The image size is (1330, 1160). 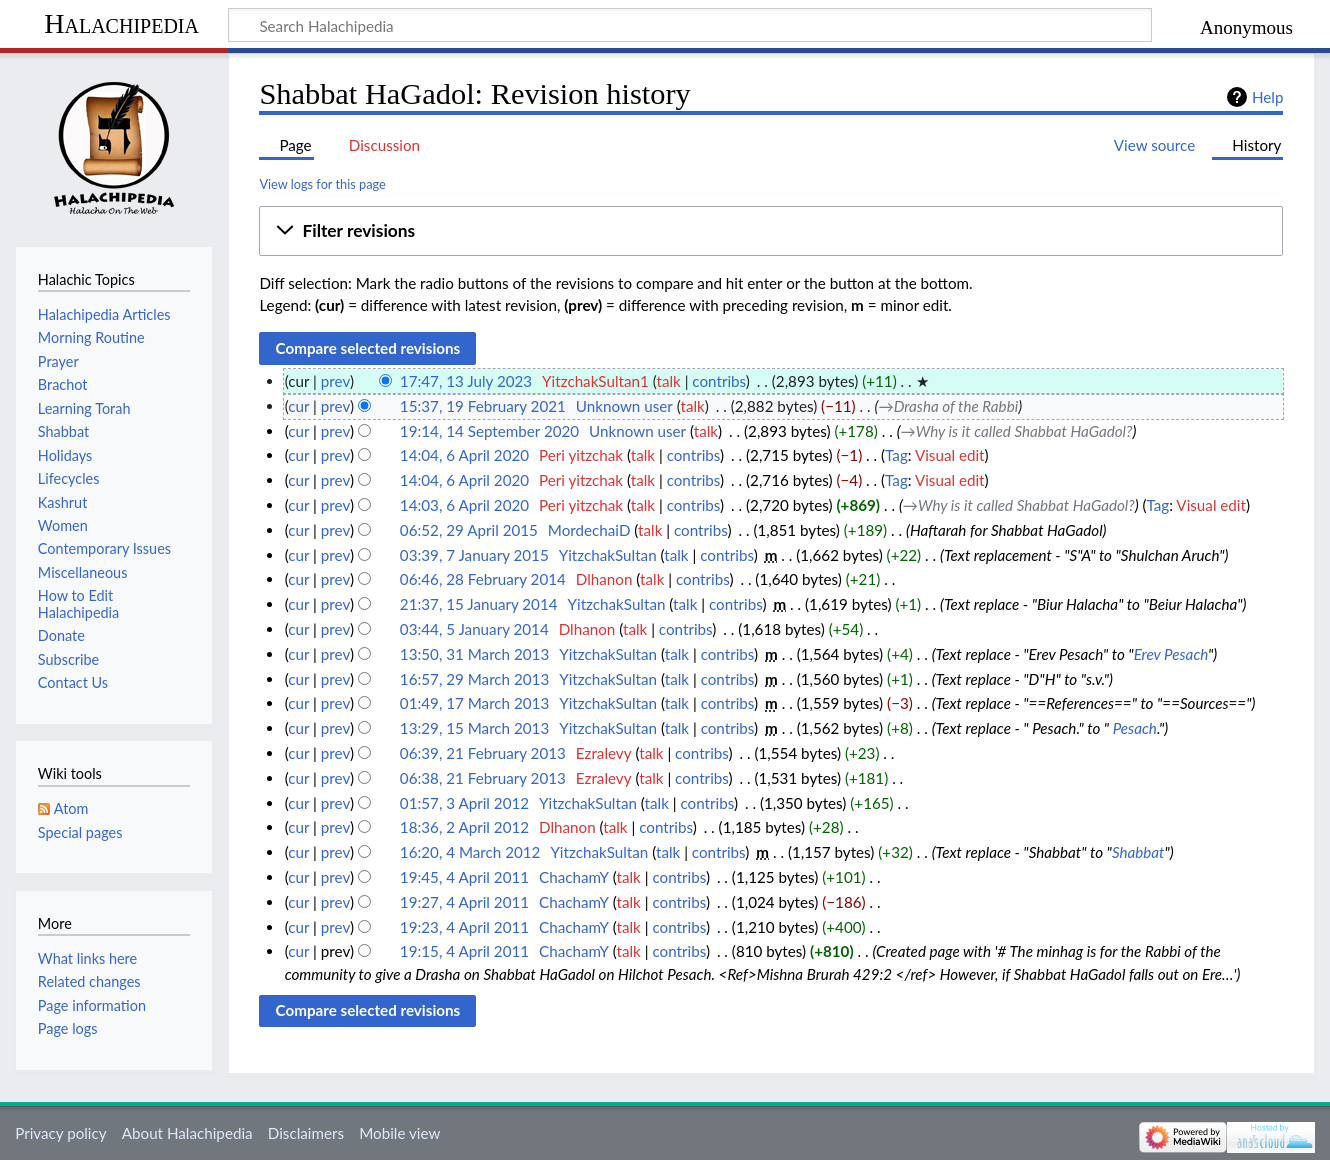 I want to click on talk, so click(x=668, y=381).